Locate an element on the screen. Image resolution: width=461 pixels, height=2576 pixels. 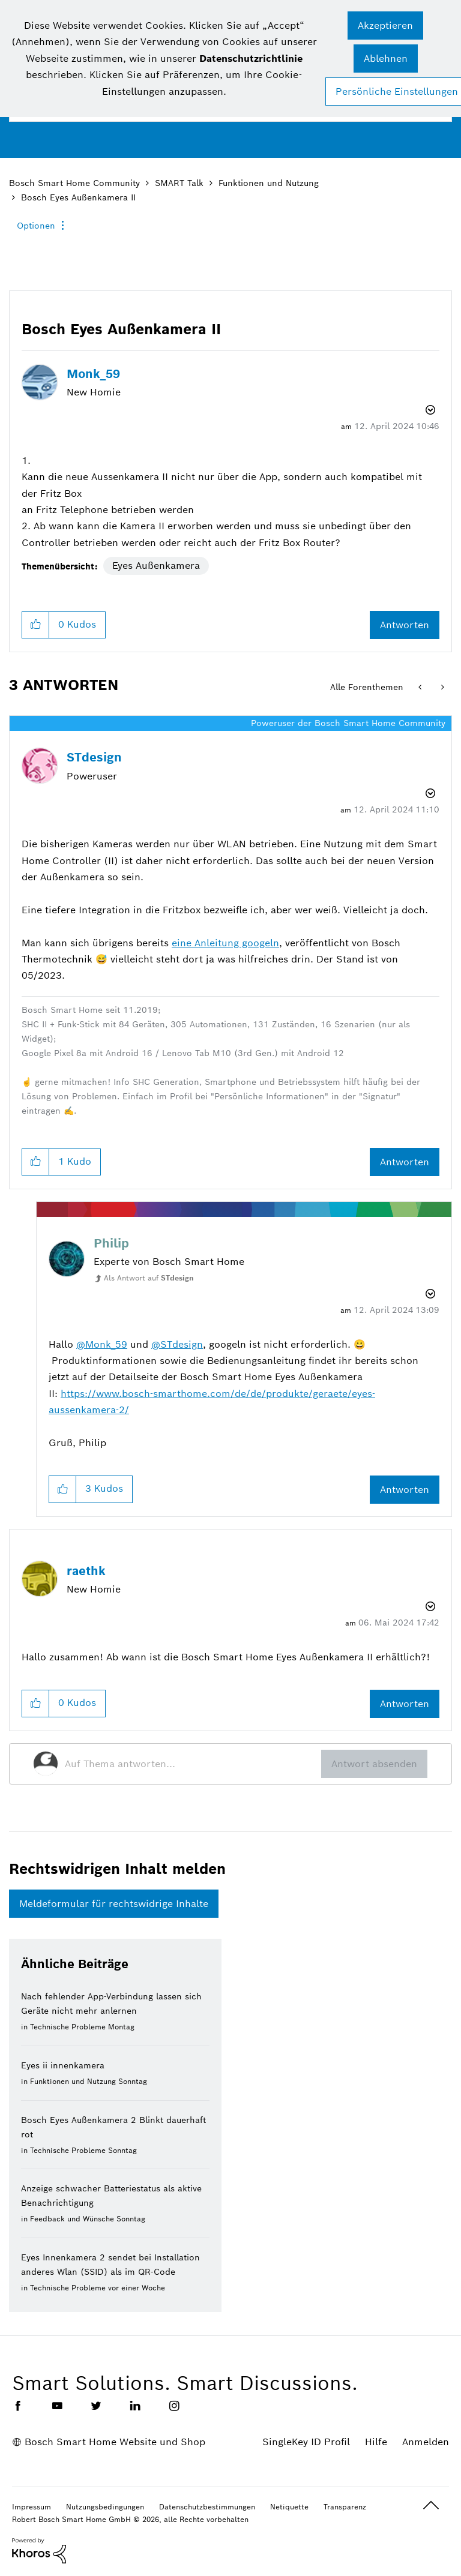
Feedback und Wünsche is located at coordinates (72, 2218).